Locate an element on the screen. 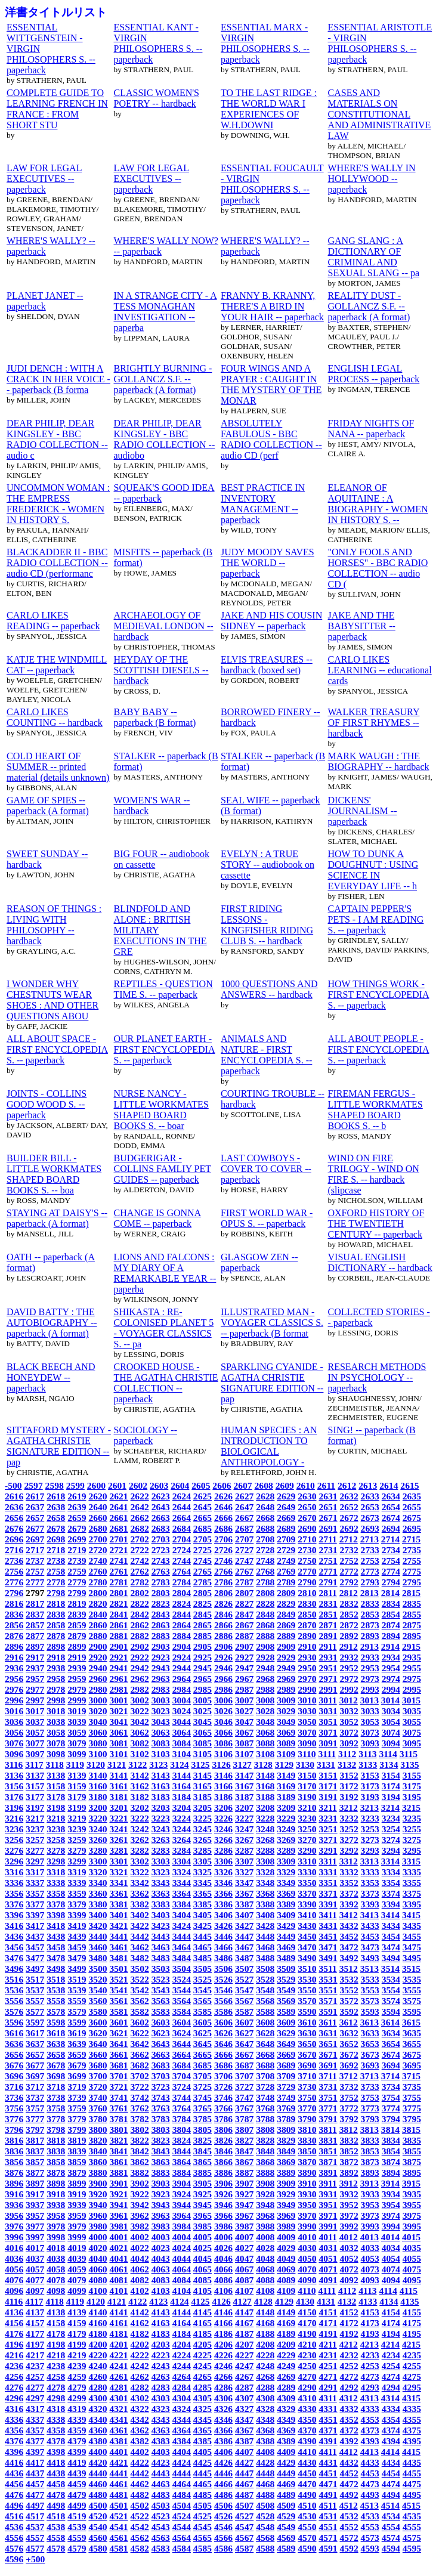  3534 is located at coordinates (391, 1979).